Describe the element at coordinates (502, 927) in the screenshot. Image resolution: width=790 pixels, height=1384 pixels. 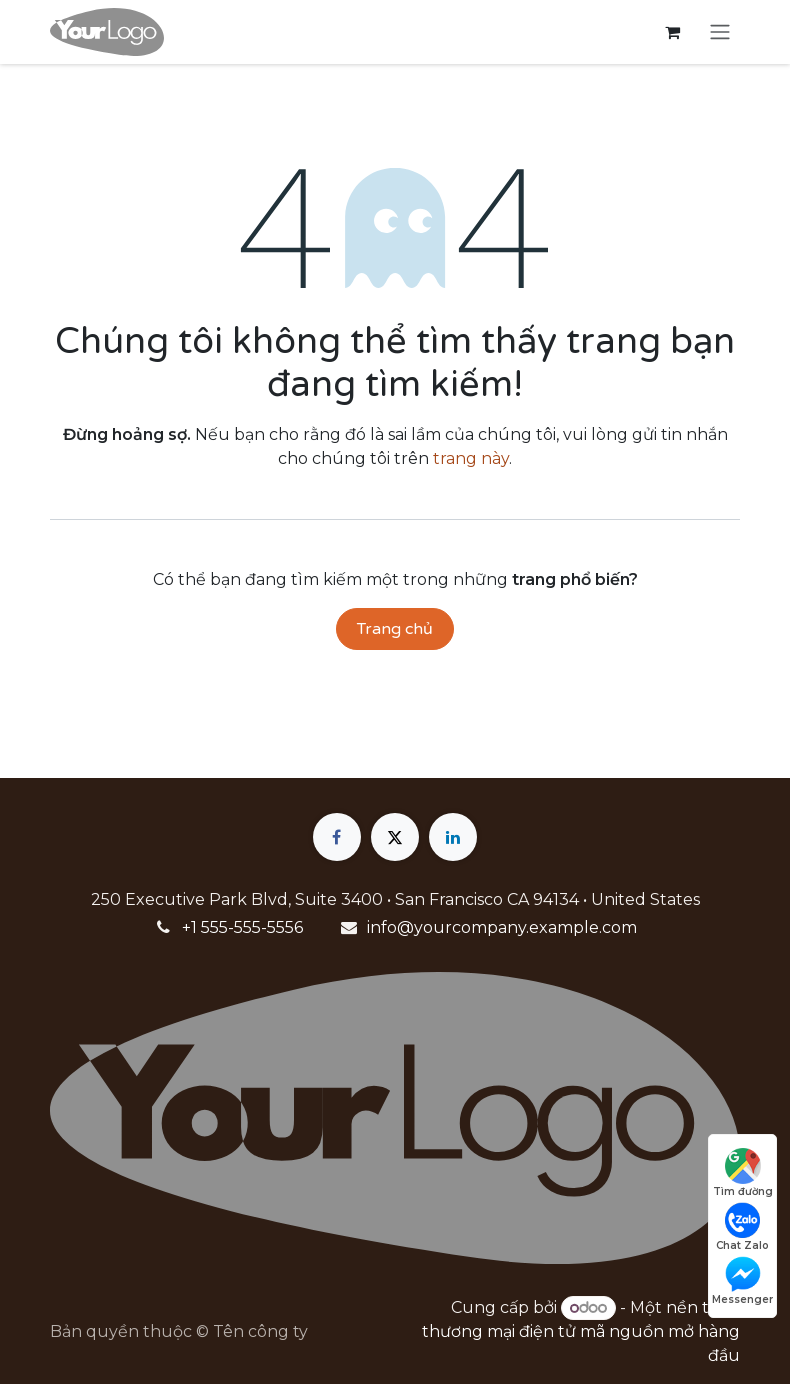
I see `info@yourcompany.example.com` at that location.